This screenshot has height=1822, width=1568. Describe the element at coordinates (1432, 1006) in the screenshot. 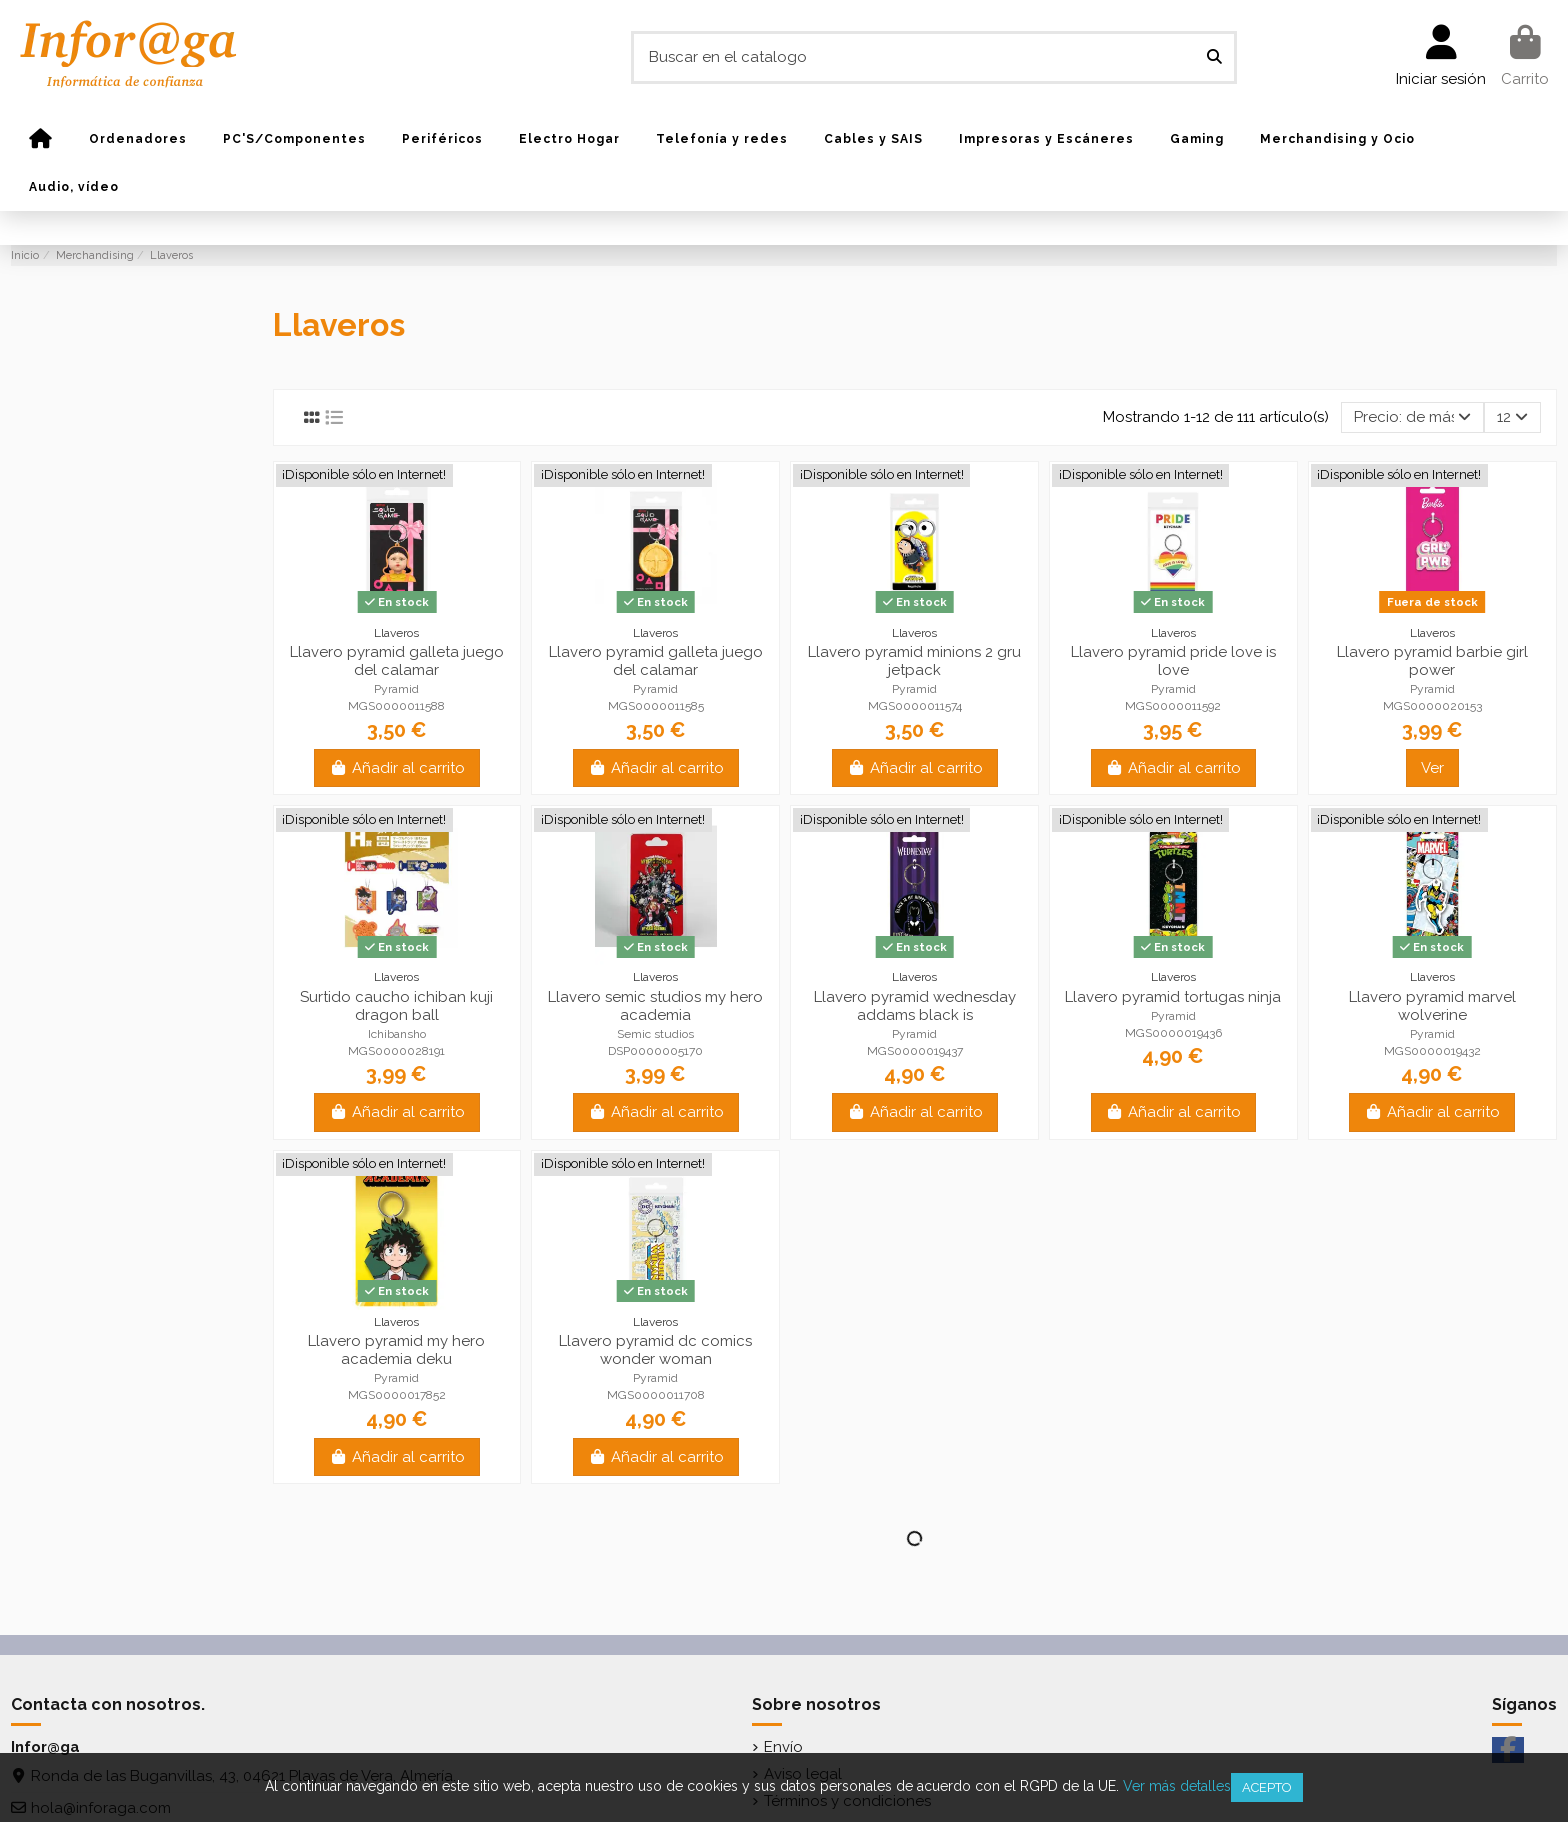

I see `Llavero pyramid marvel wolverine` at that location.